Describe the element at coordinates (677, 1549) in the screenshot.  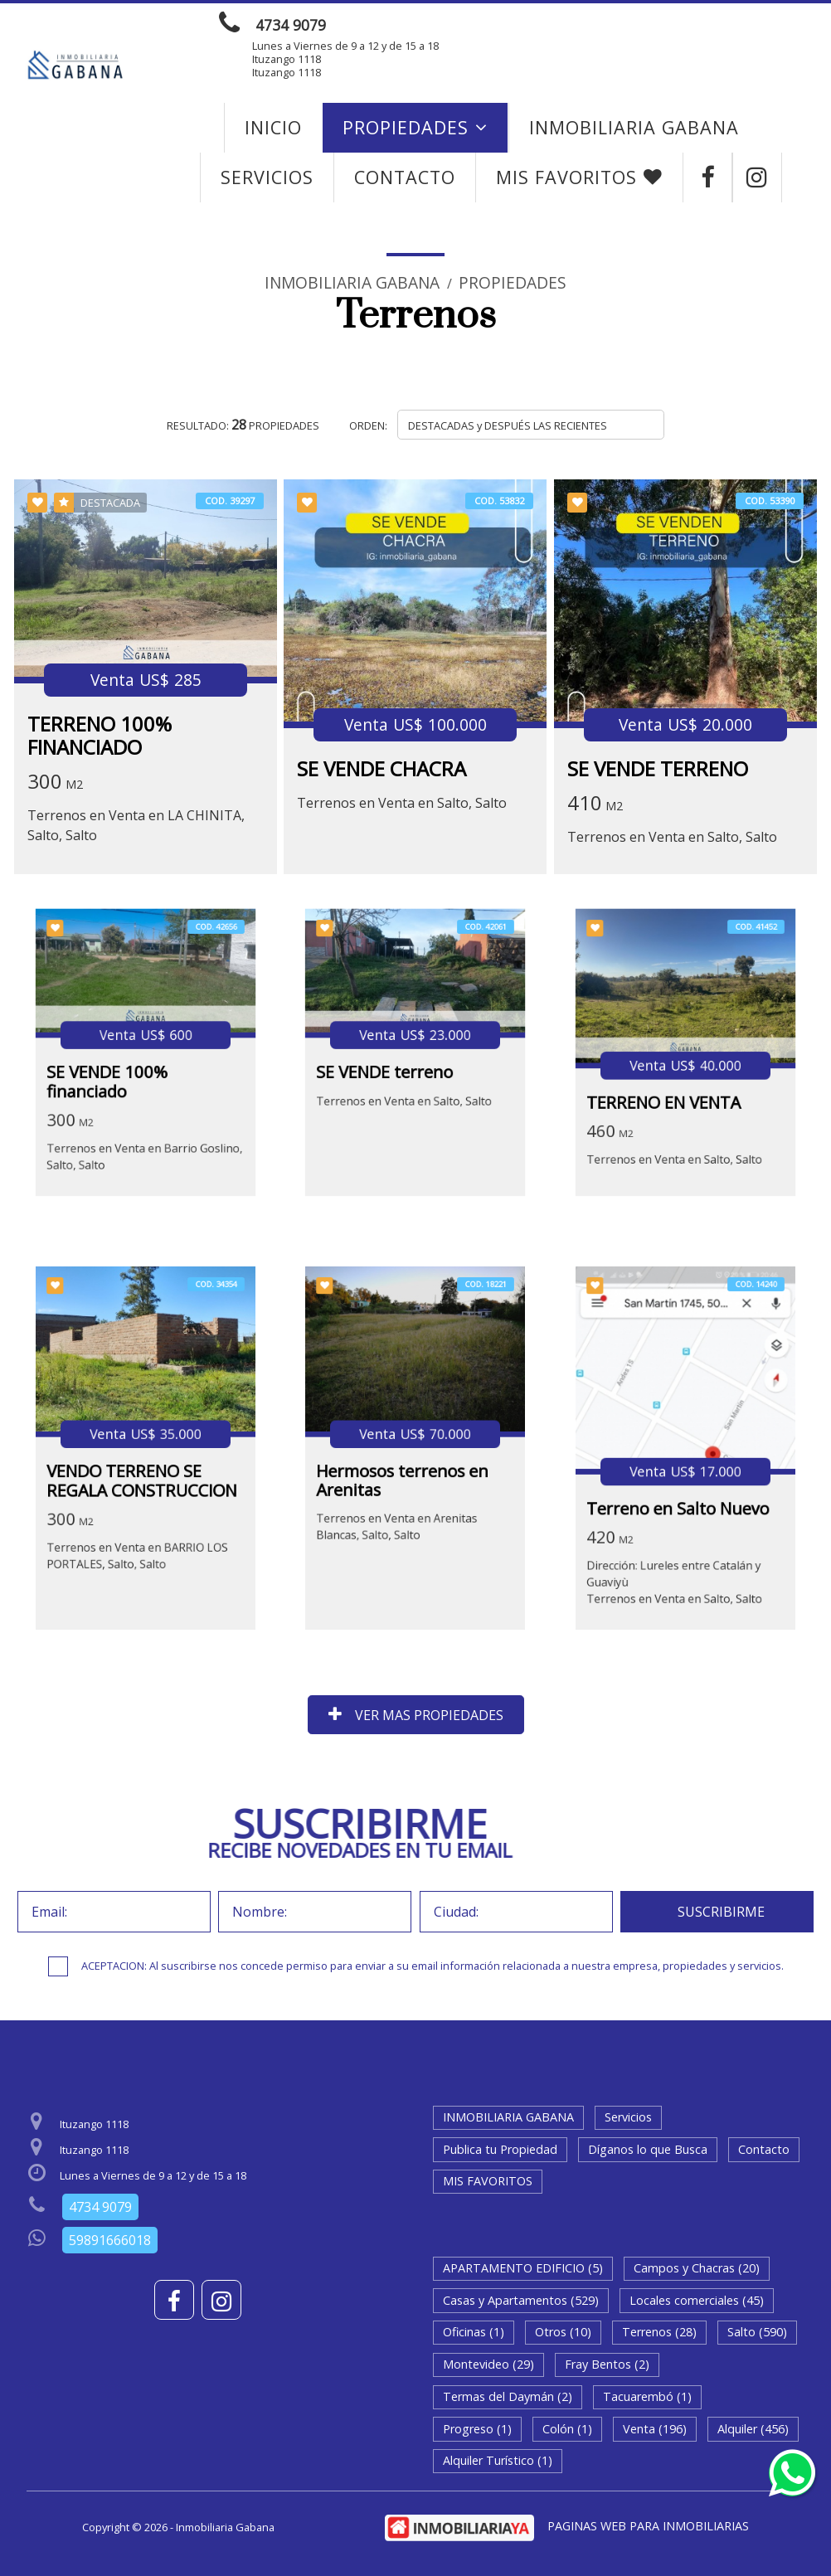
I see `Dirección: Lureles entre Catalán y GuaviyùTerrenos en Venta en Salto, Salto` at that location.